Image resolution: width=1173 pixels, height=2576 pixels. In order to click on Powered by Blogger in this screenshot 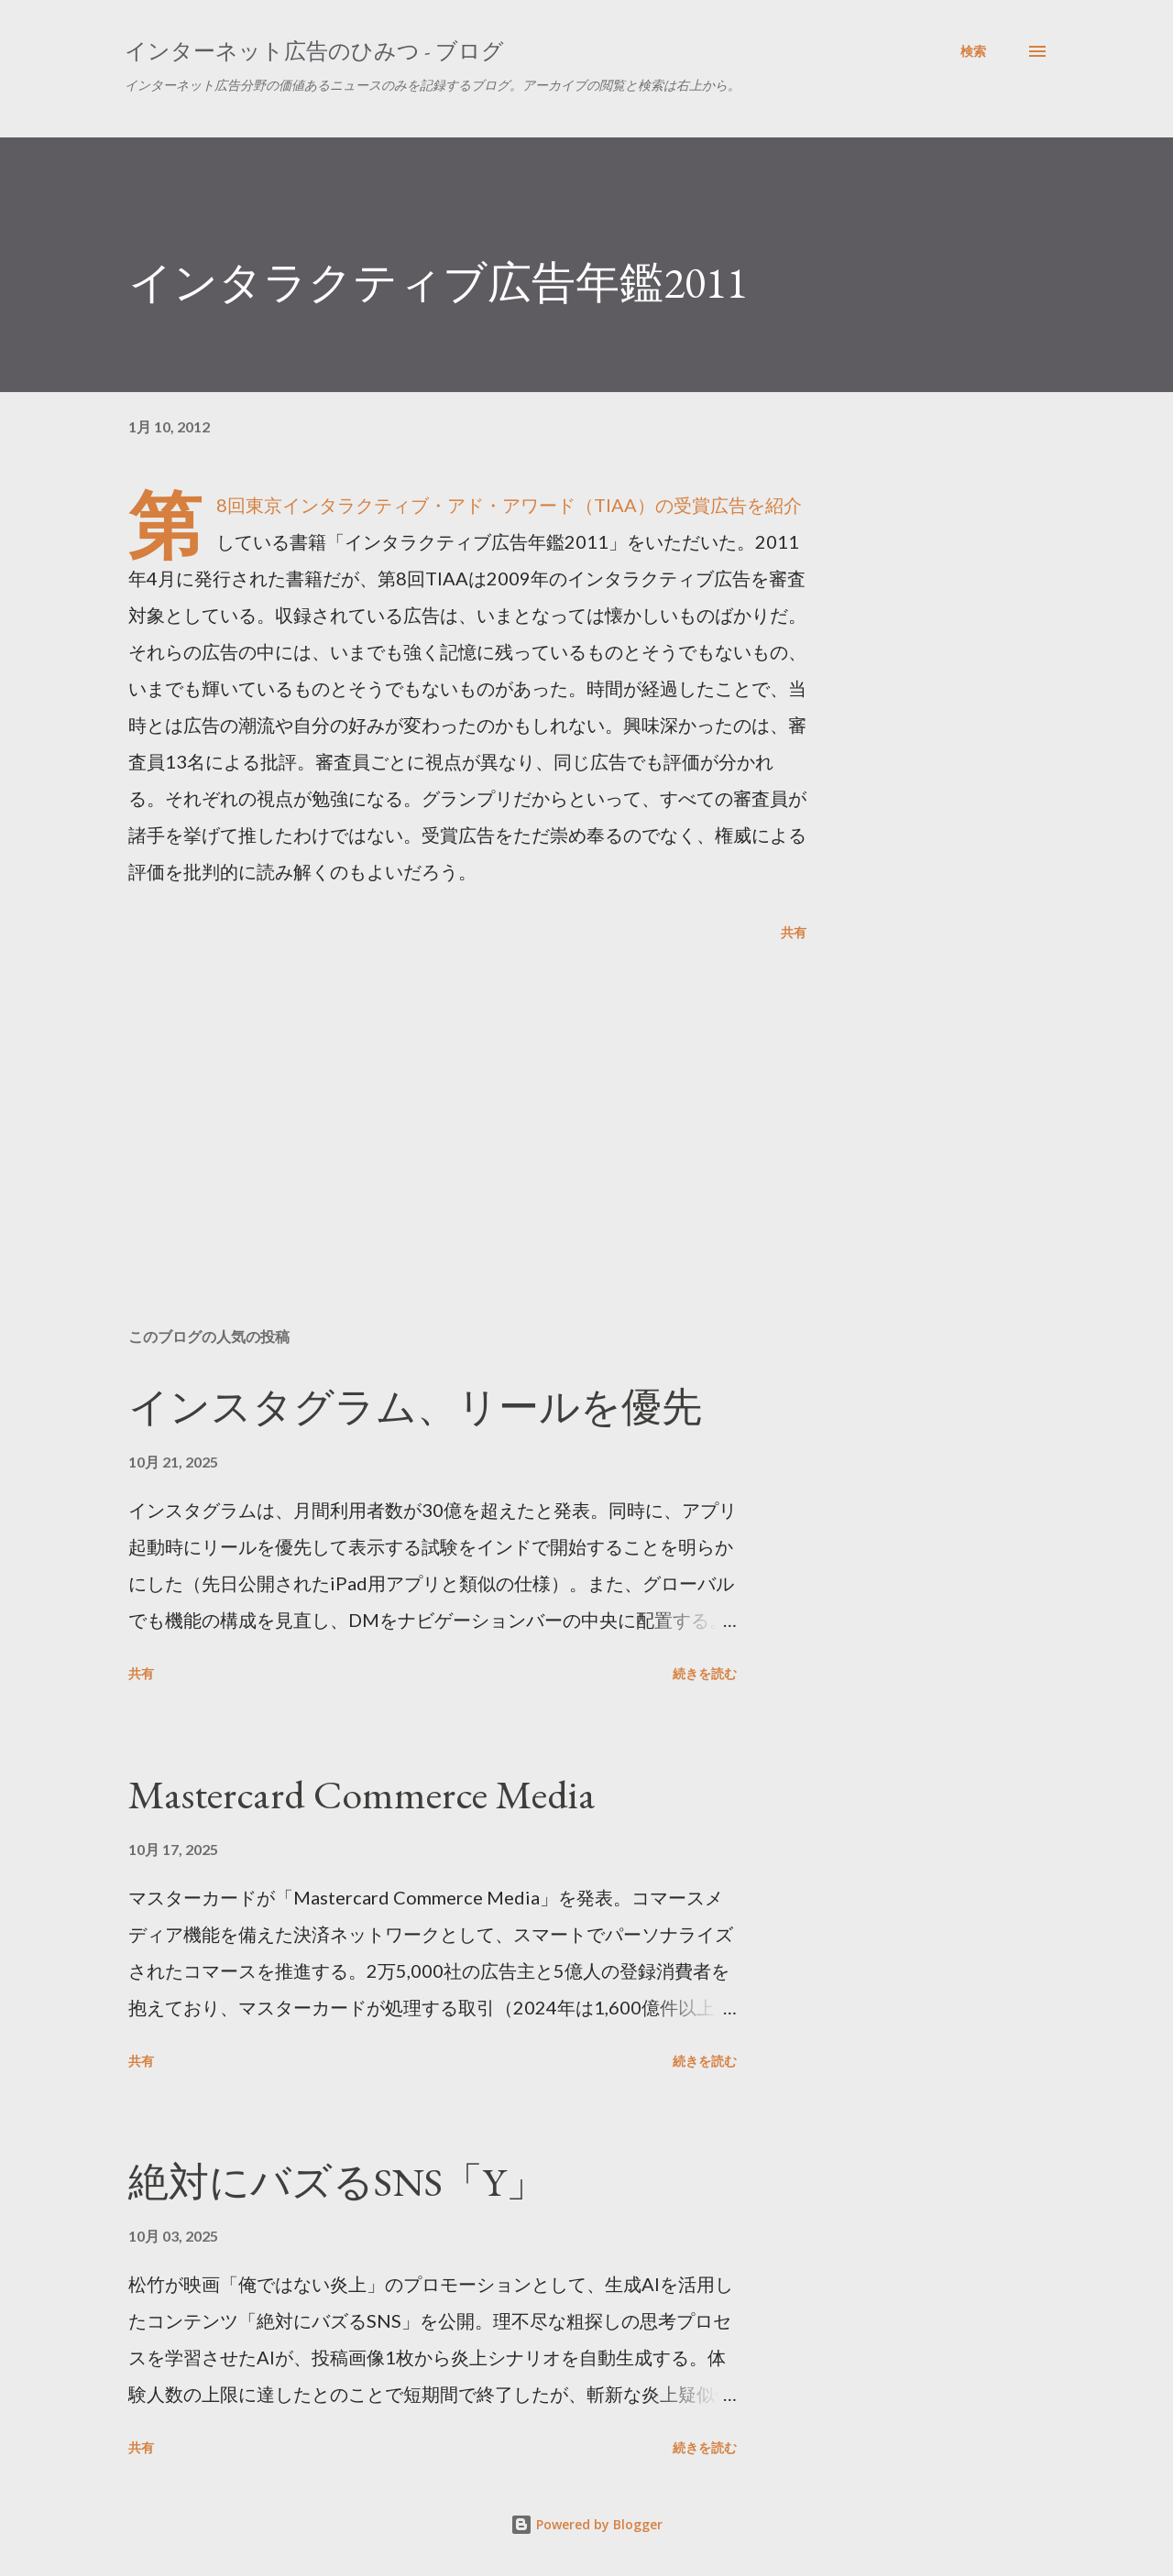, I will do `click(586, 2524)`.